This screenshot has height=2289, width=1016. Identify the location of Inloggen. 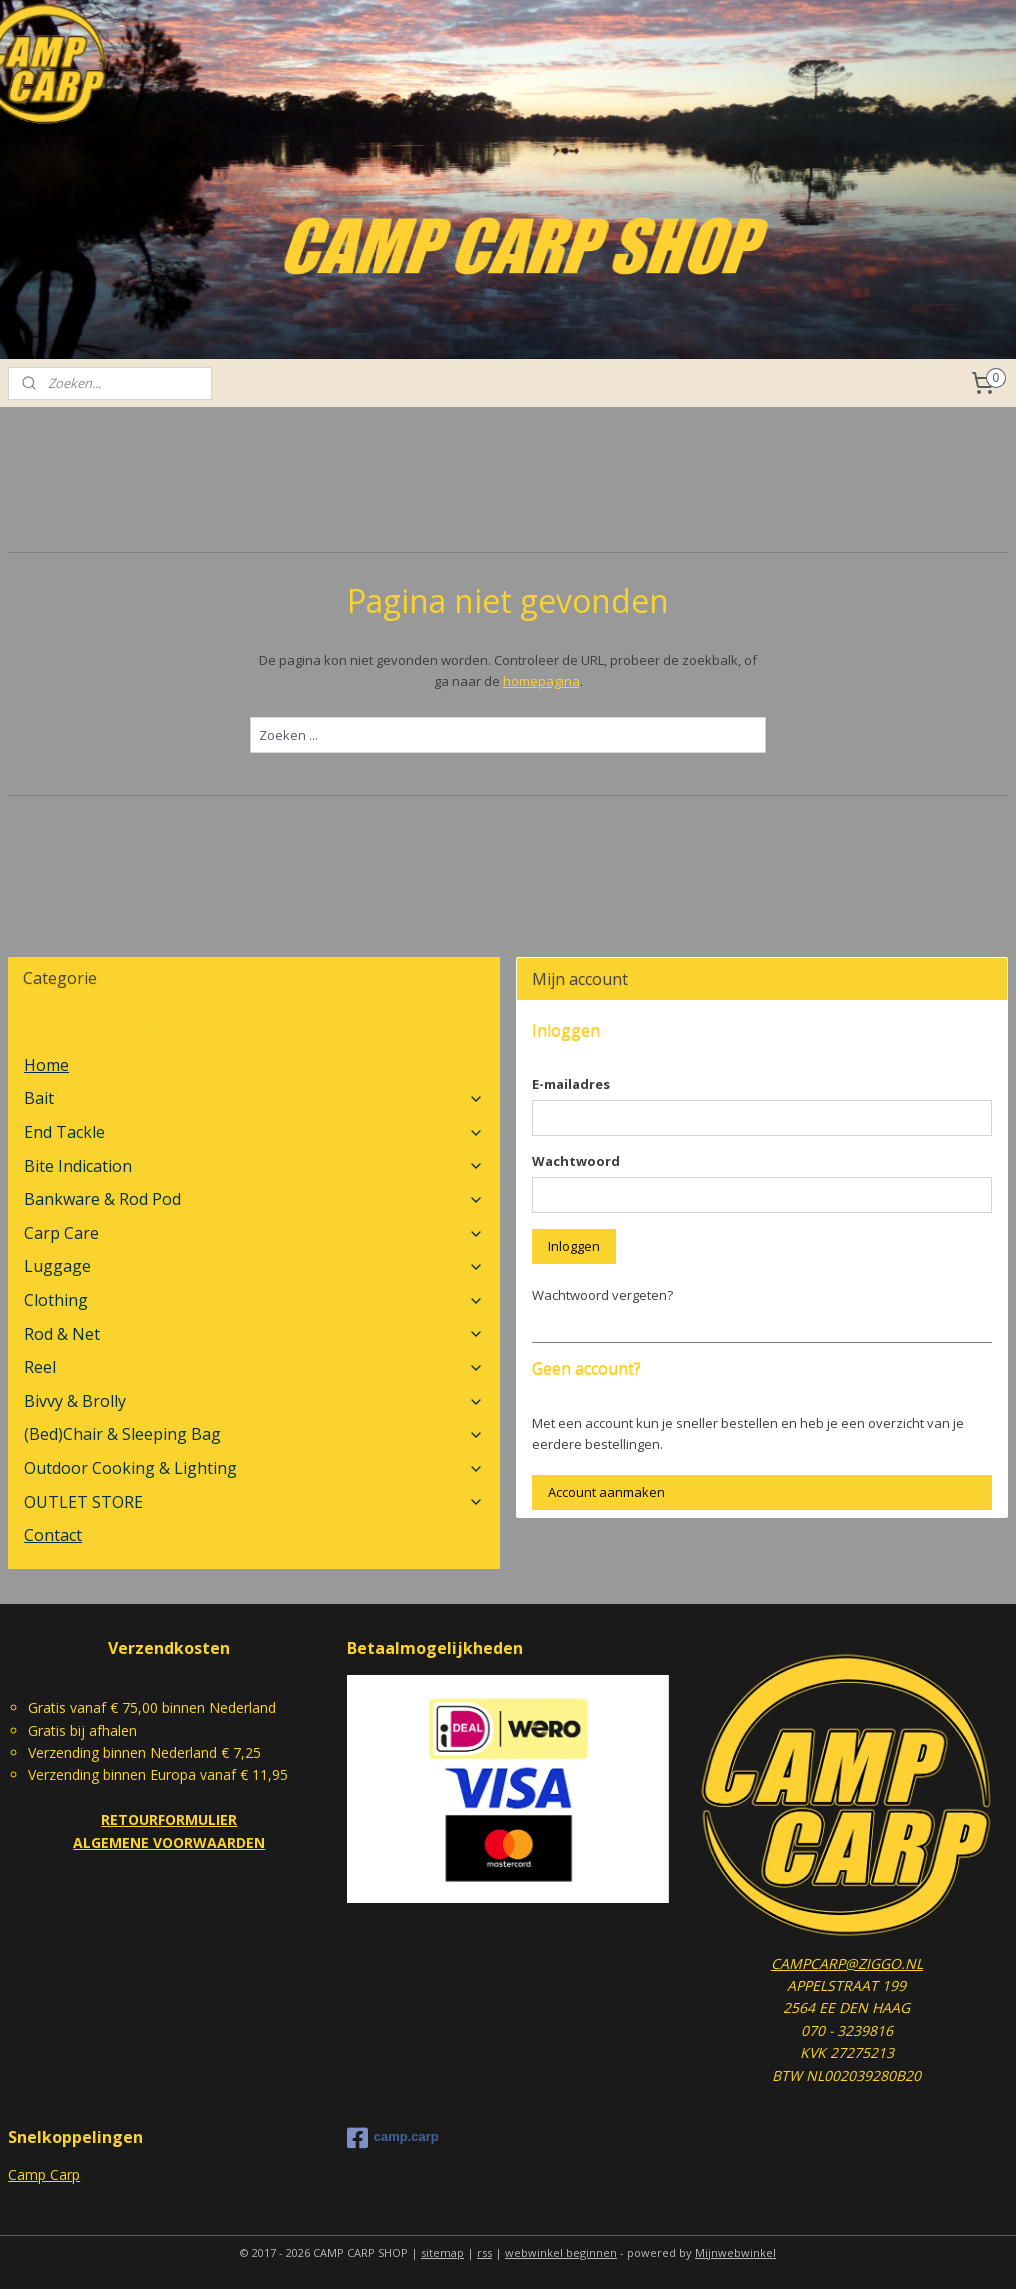
(574, 1246).